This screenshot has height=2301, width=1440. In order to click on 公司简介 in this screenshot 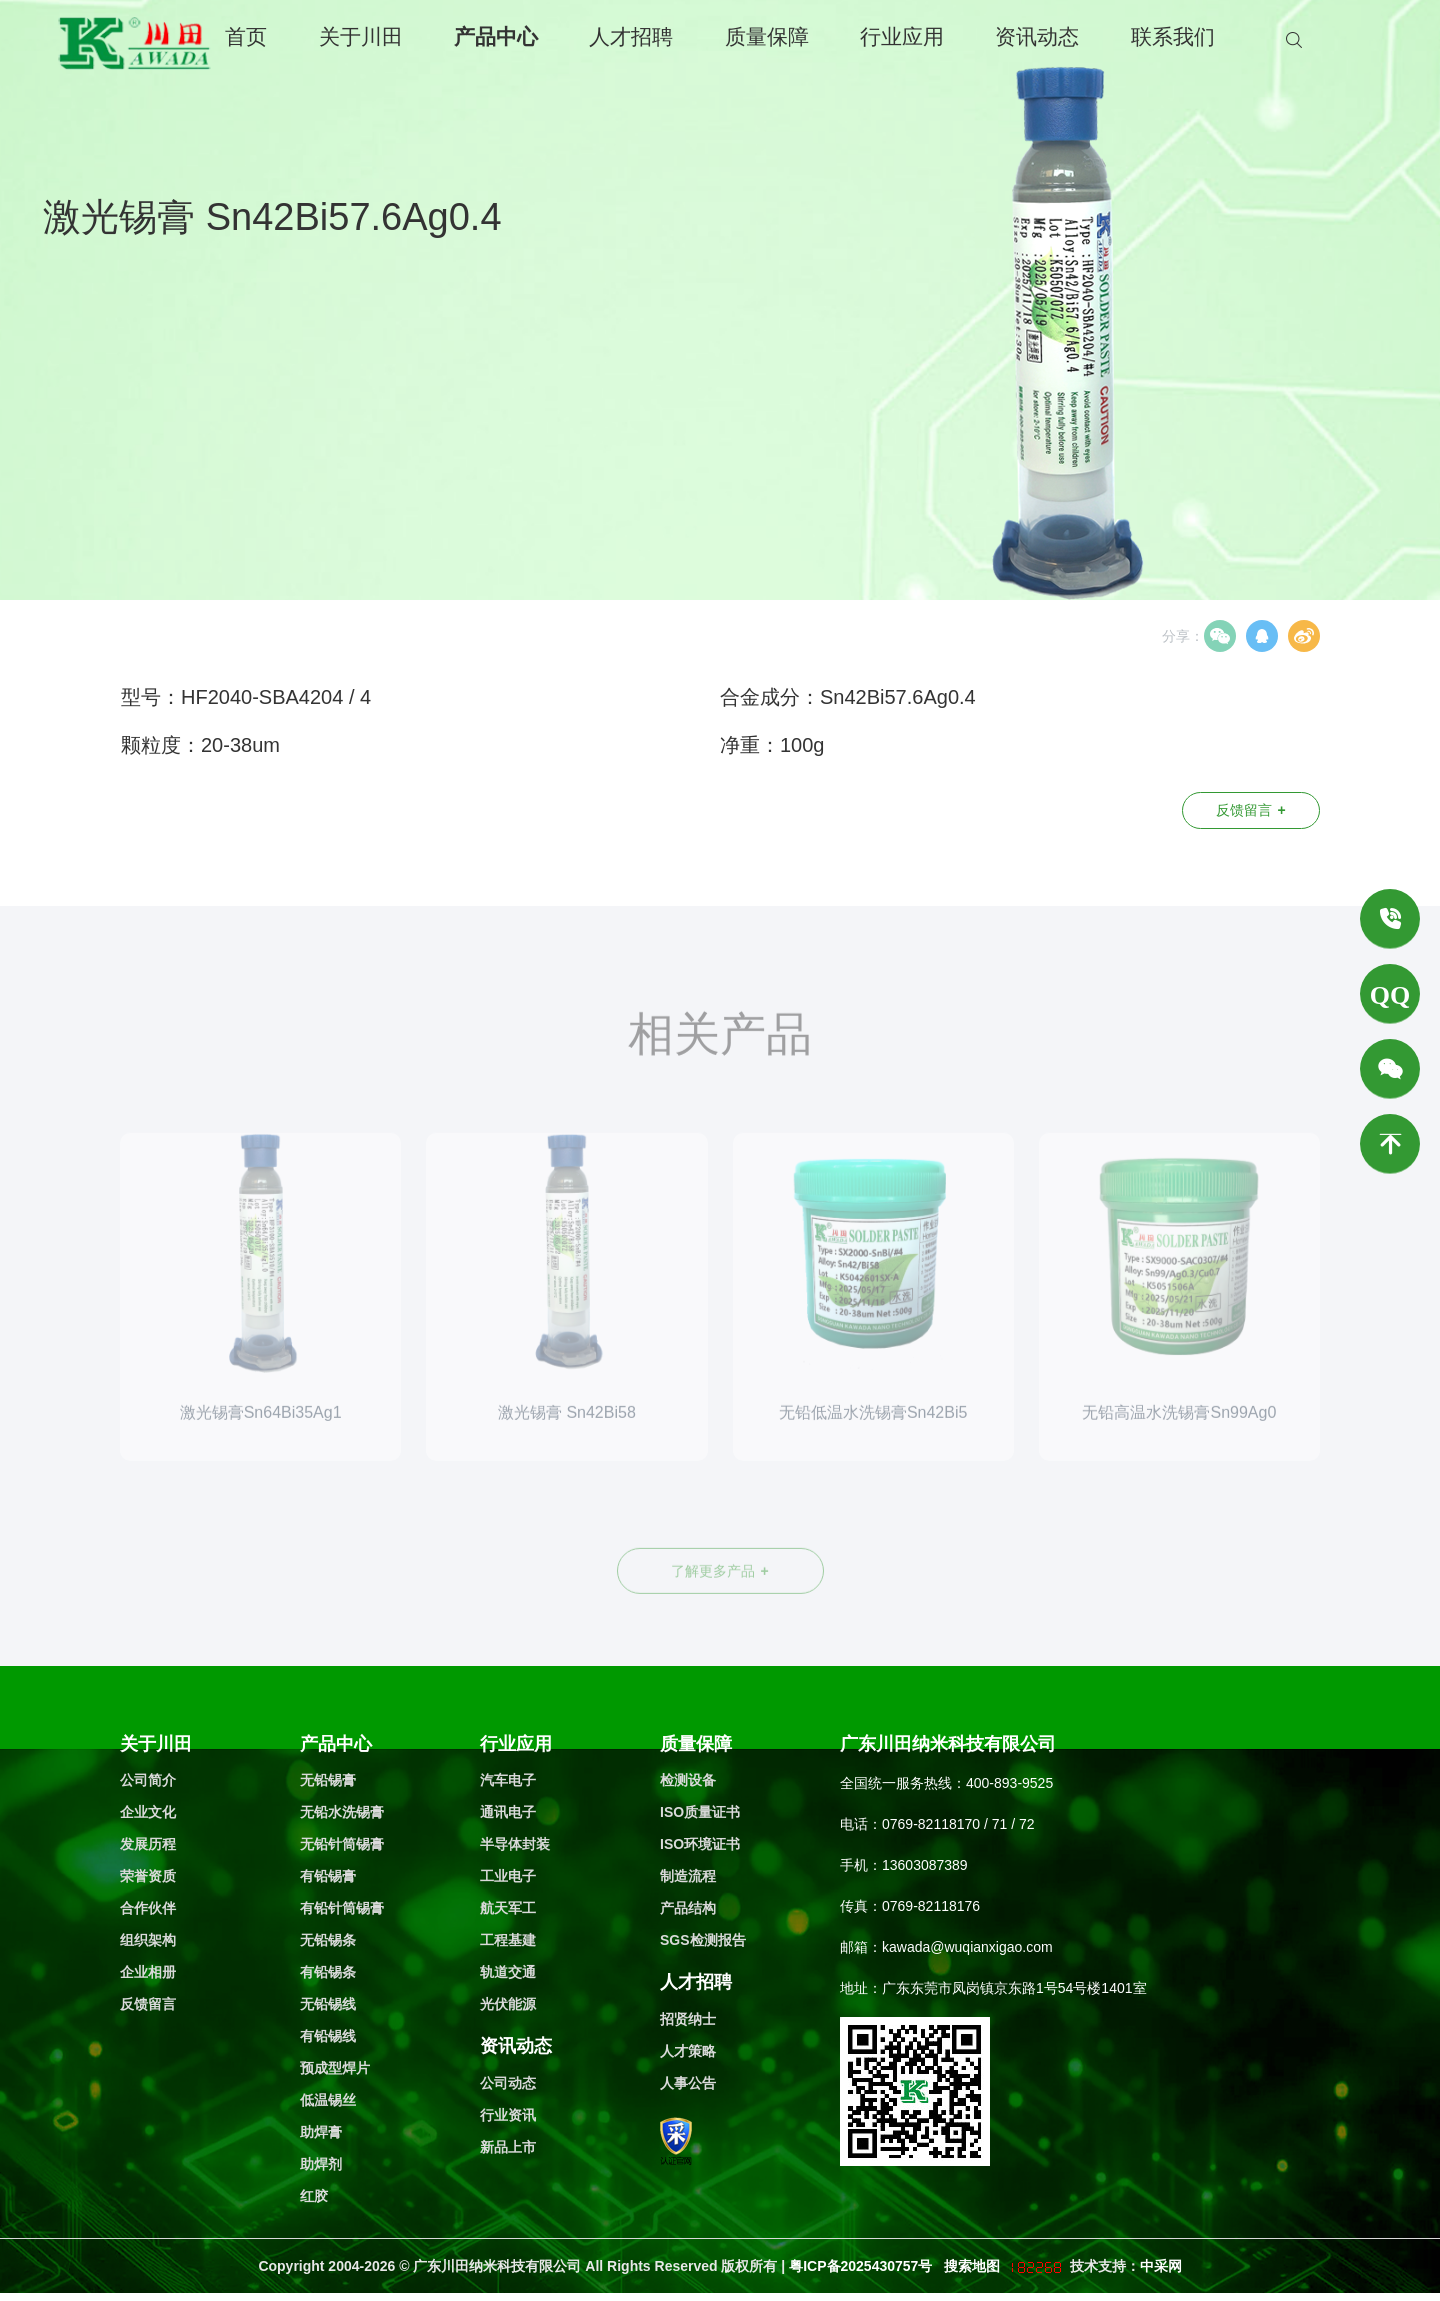, I will do `click(148, 1780)`.